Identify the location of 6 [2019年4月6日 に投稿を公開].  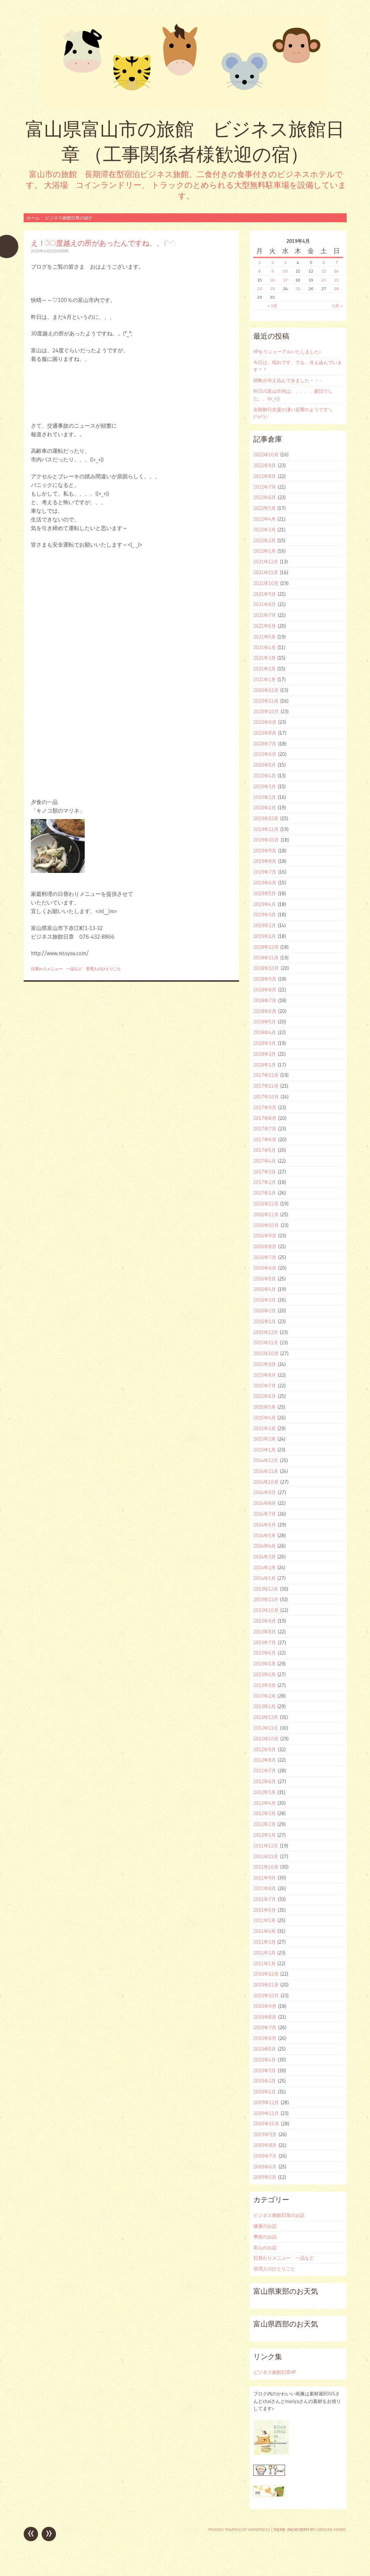
(323, 262).